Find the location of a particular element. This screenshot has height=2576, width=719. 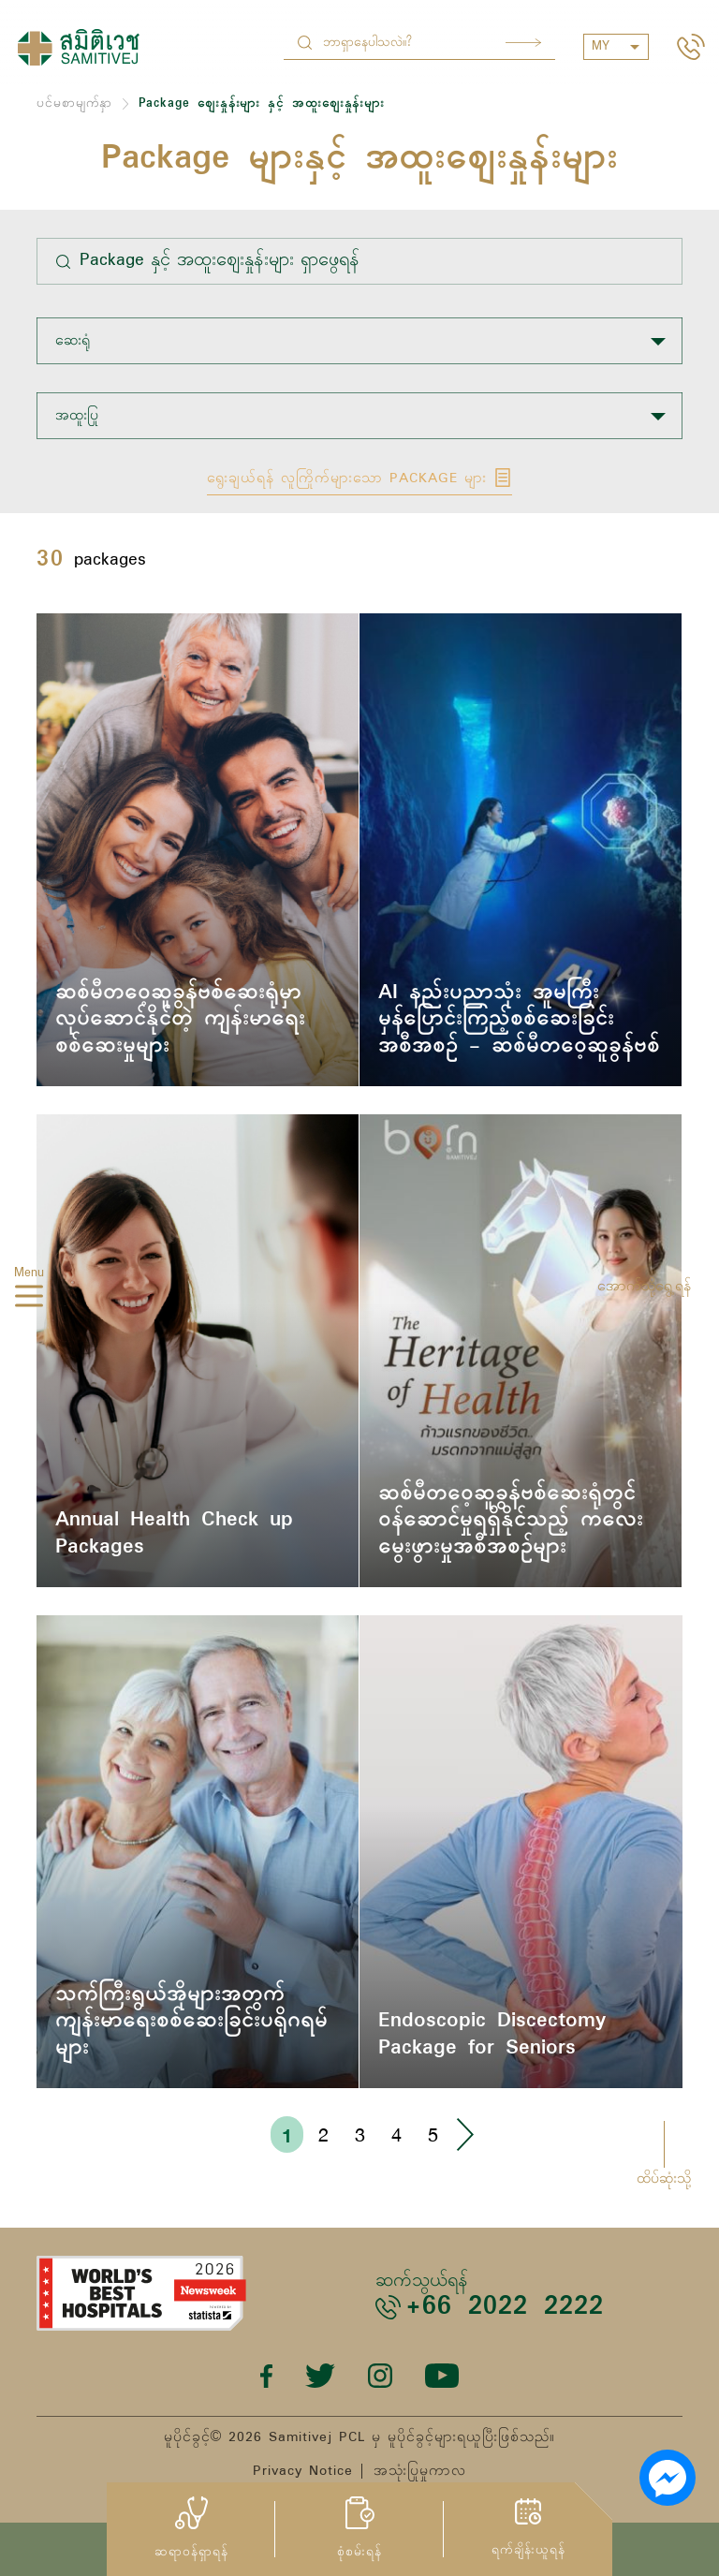

2 [Go to page 2] is located at coordinates (323, 2134).